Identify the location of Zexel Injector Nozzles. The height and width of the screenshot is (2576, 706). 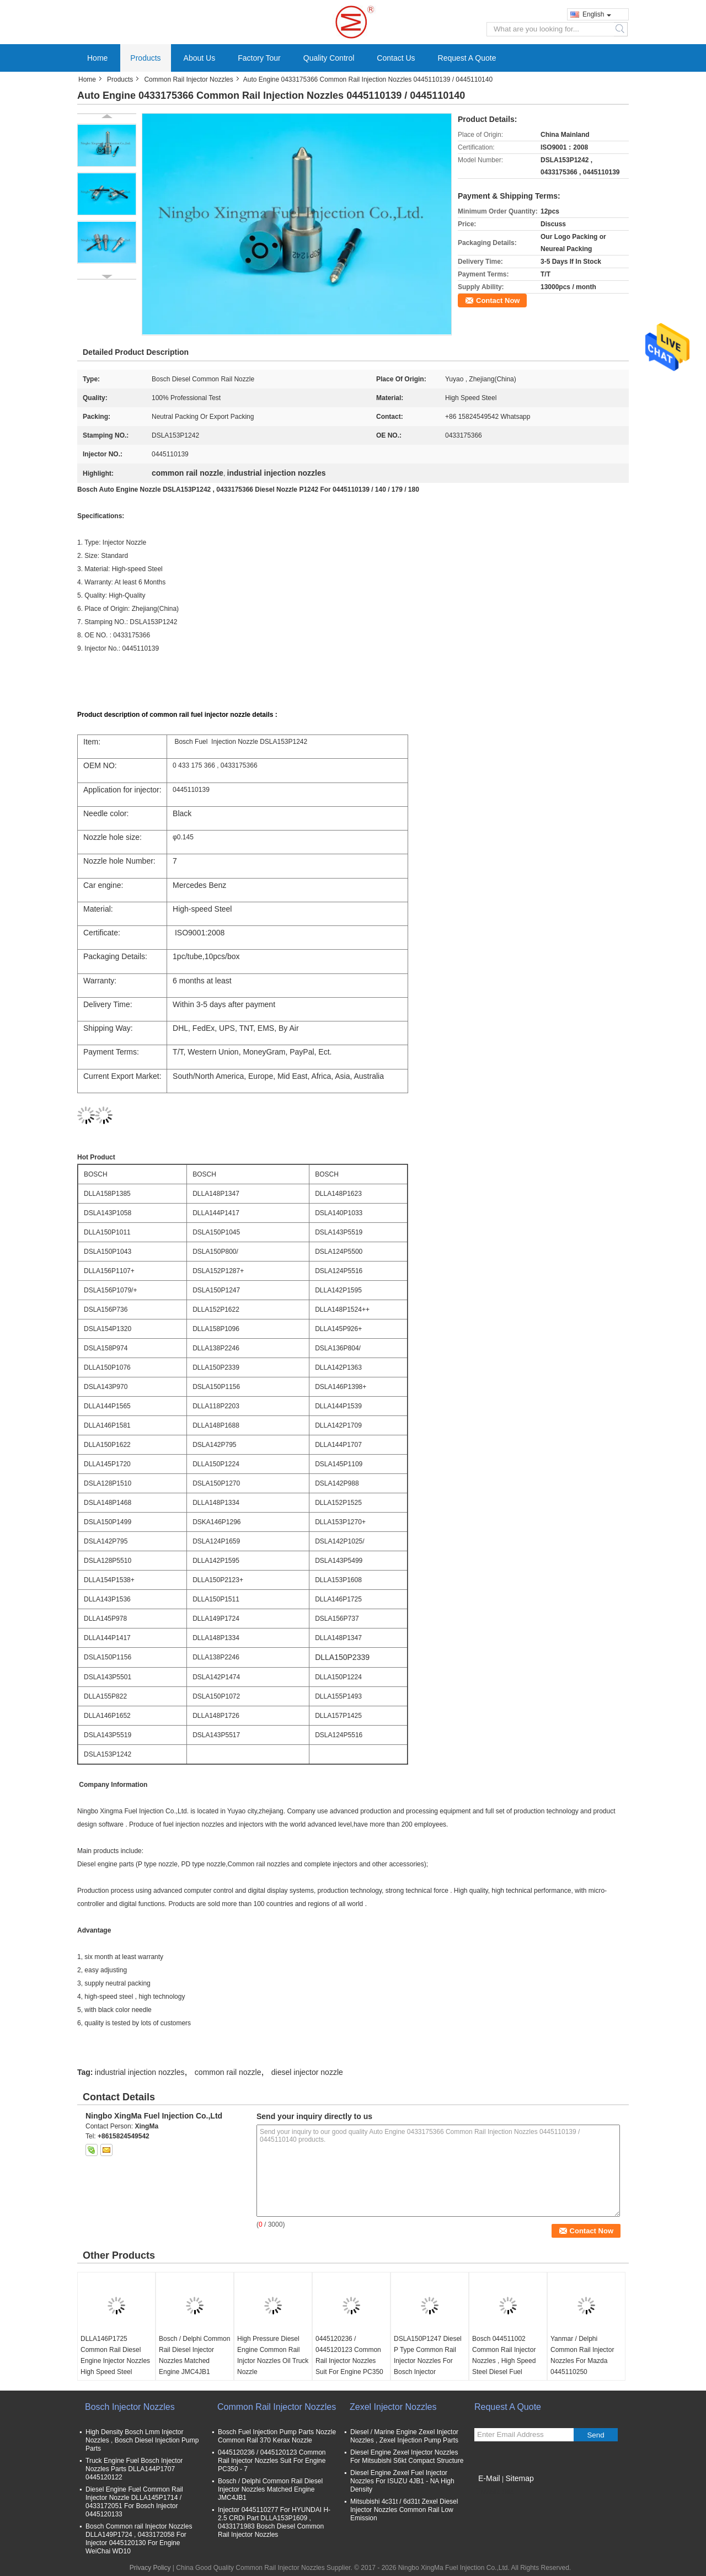
(393, 2407).